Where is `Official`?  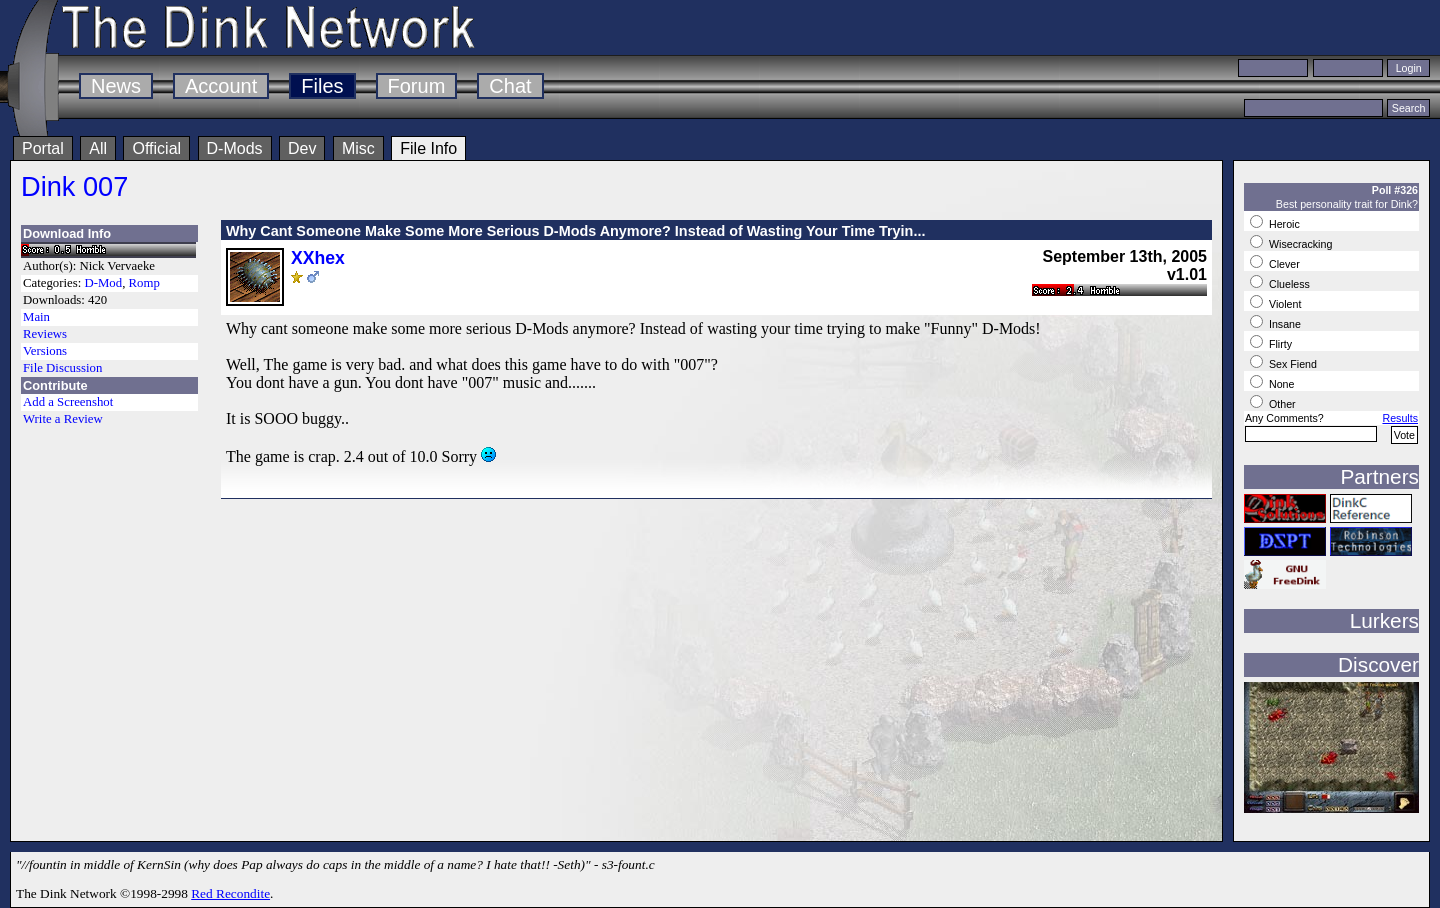
Official is located at coordinates (156, 148).